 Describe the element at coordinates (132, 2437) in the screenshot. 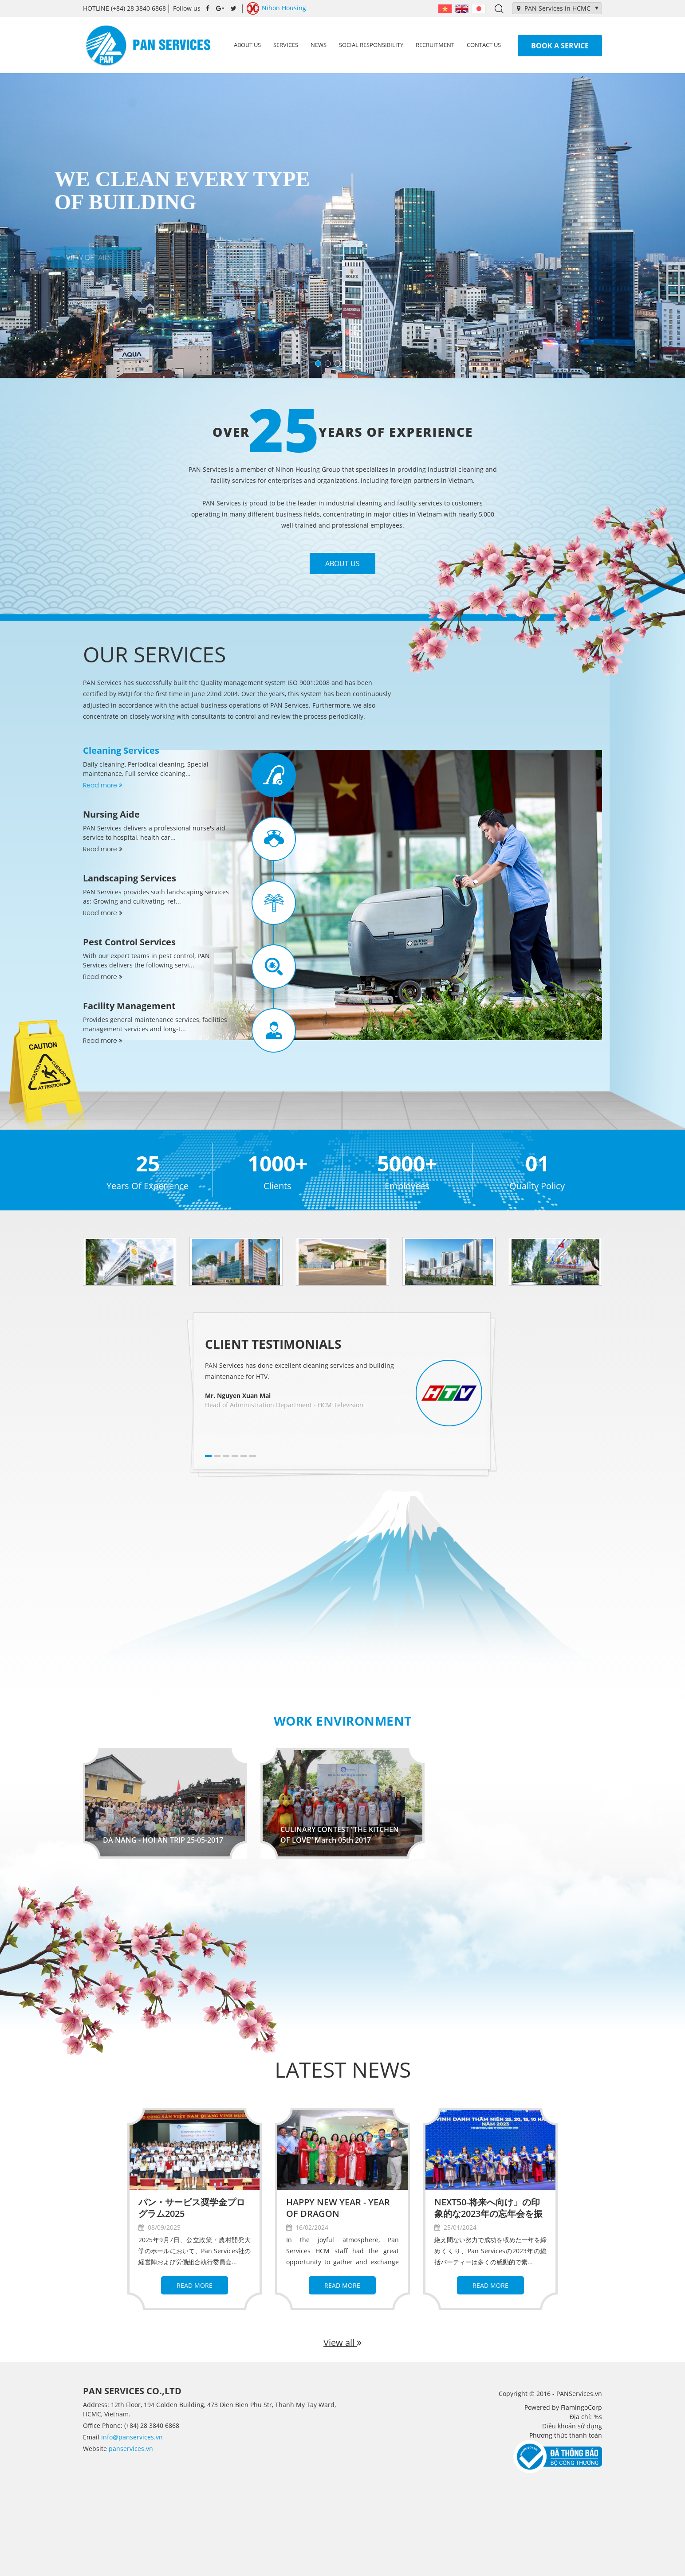

I see `info@panservices.vn` at that location.